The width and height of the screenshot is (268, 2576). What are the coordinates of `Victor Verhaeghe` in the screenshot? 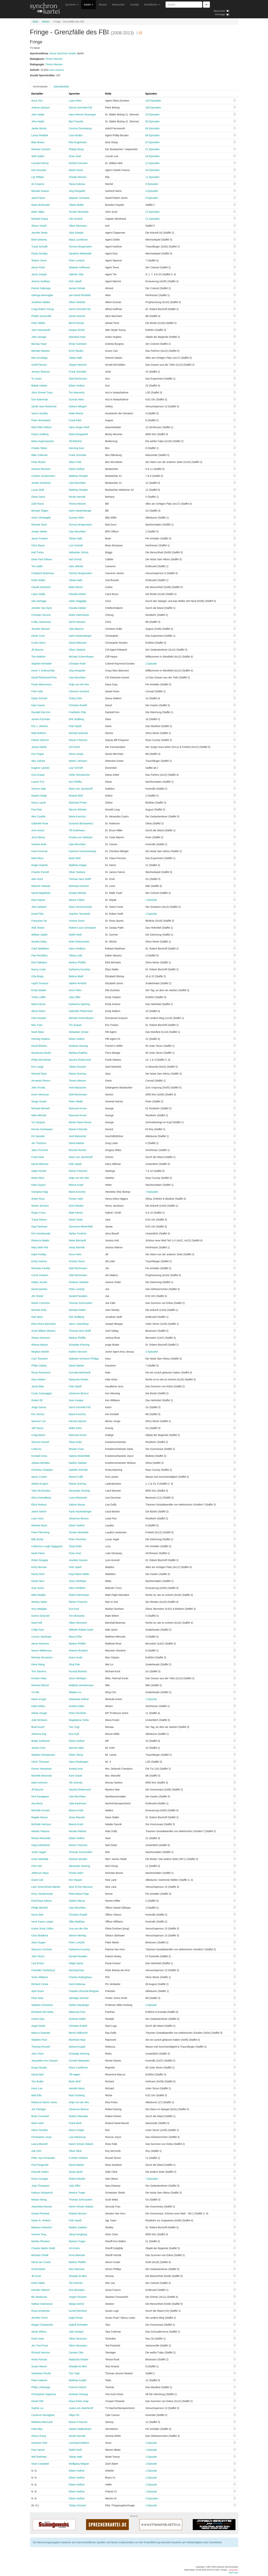 It's located at (41, 517).